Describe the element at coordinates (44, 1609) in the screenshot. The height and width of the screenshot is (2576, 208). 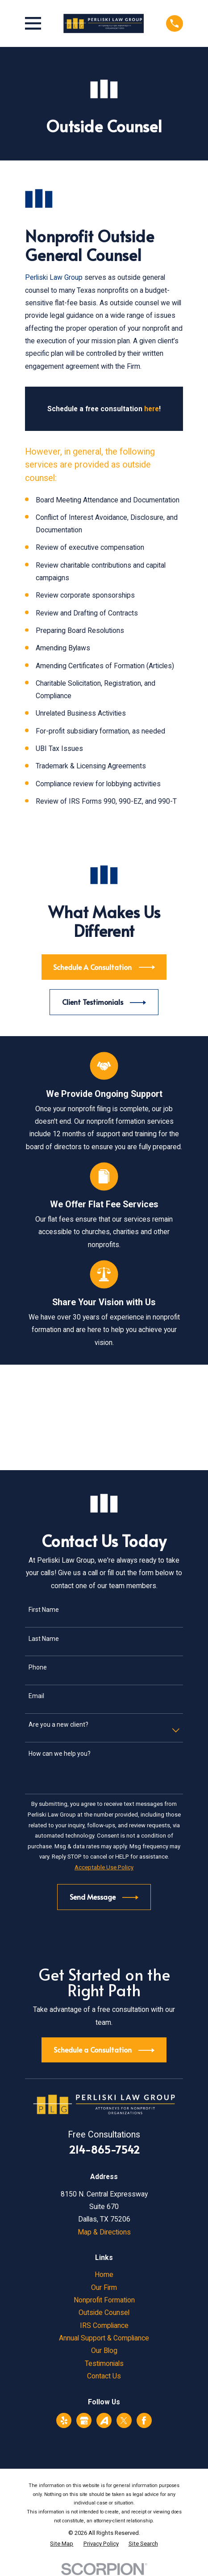
I see `First Name` at that location.